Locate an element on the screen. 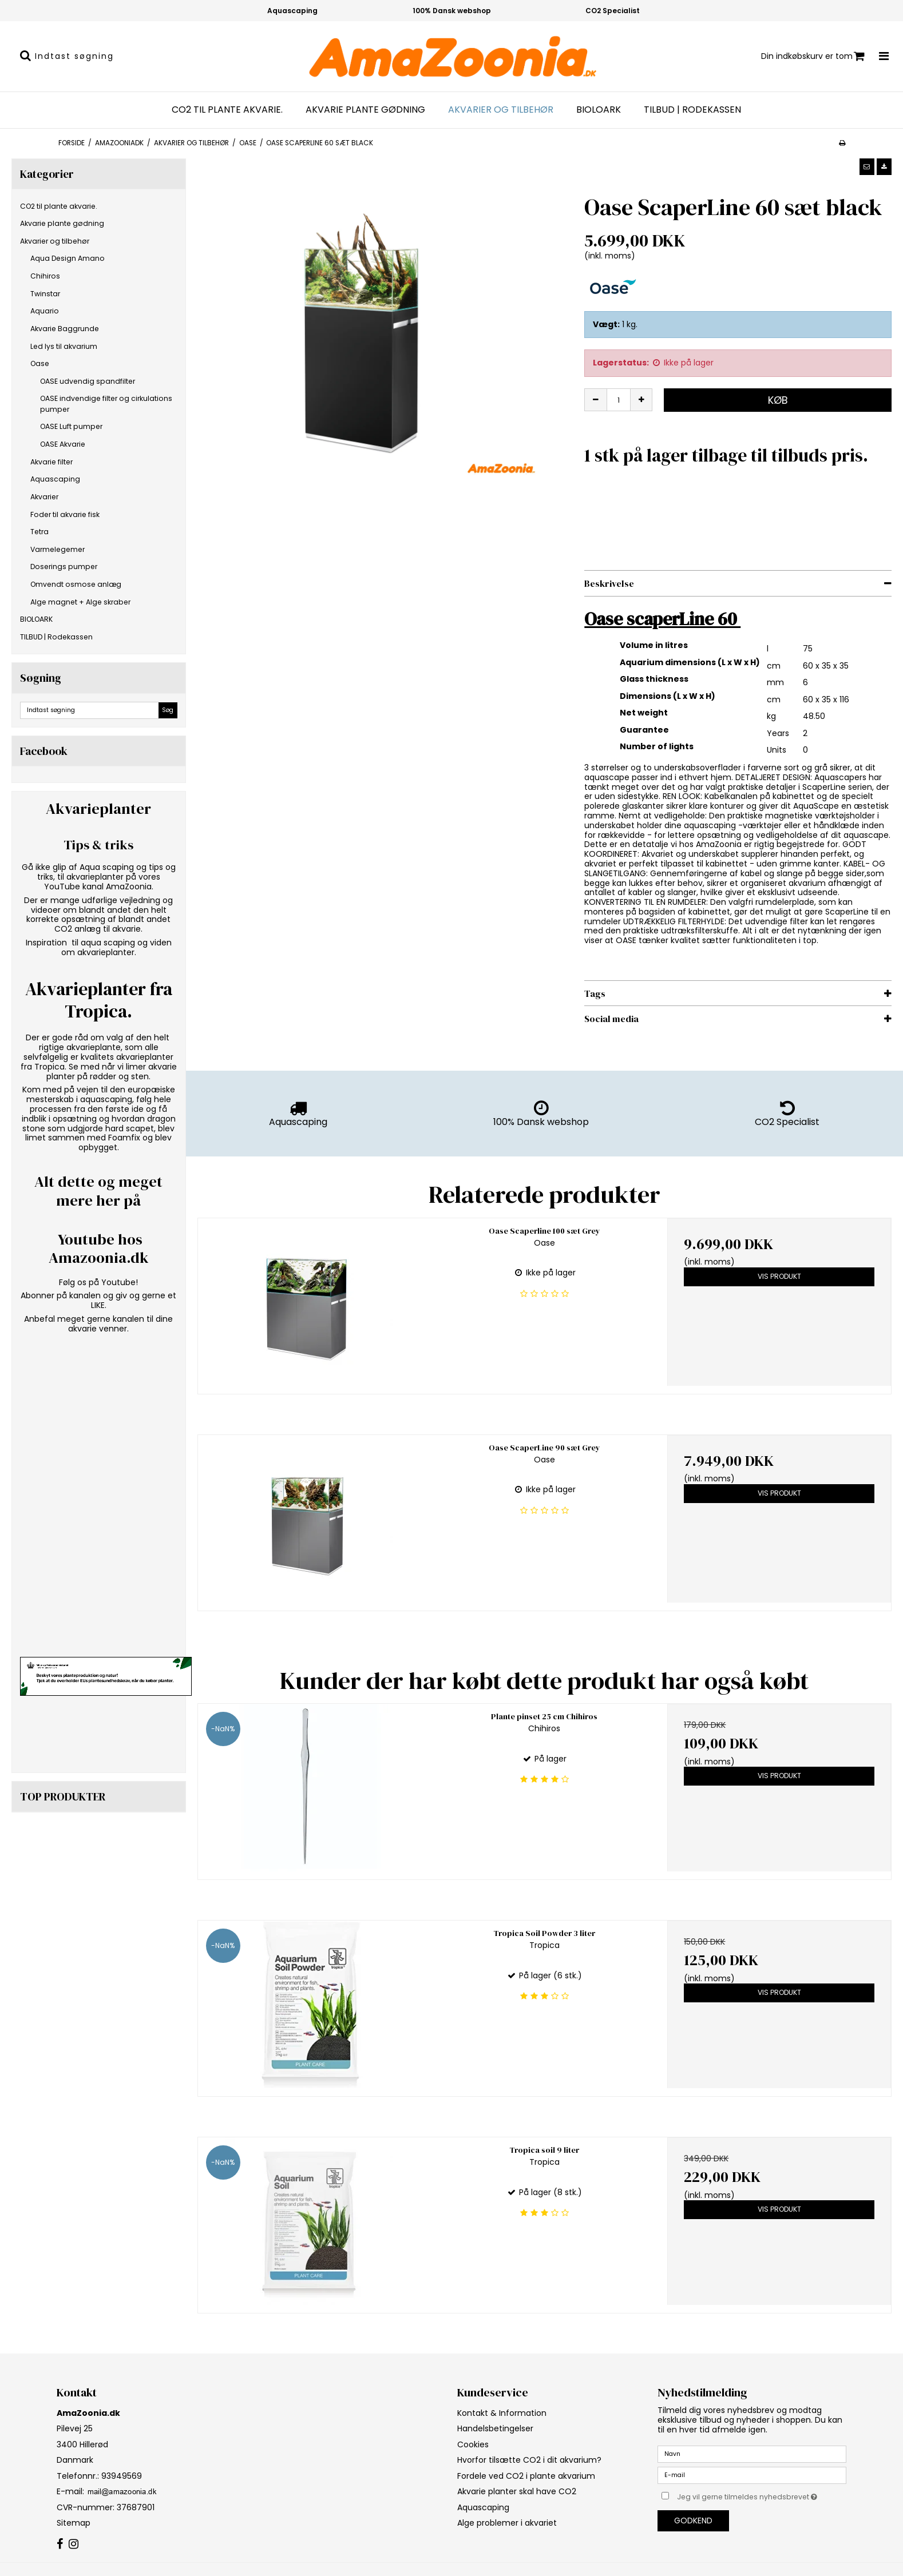  [E-mail] is located at coordinates (752, 2474).